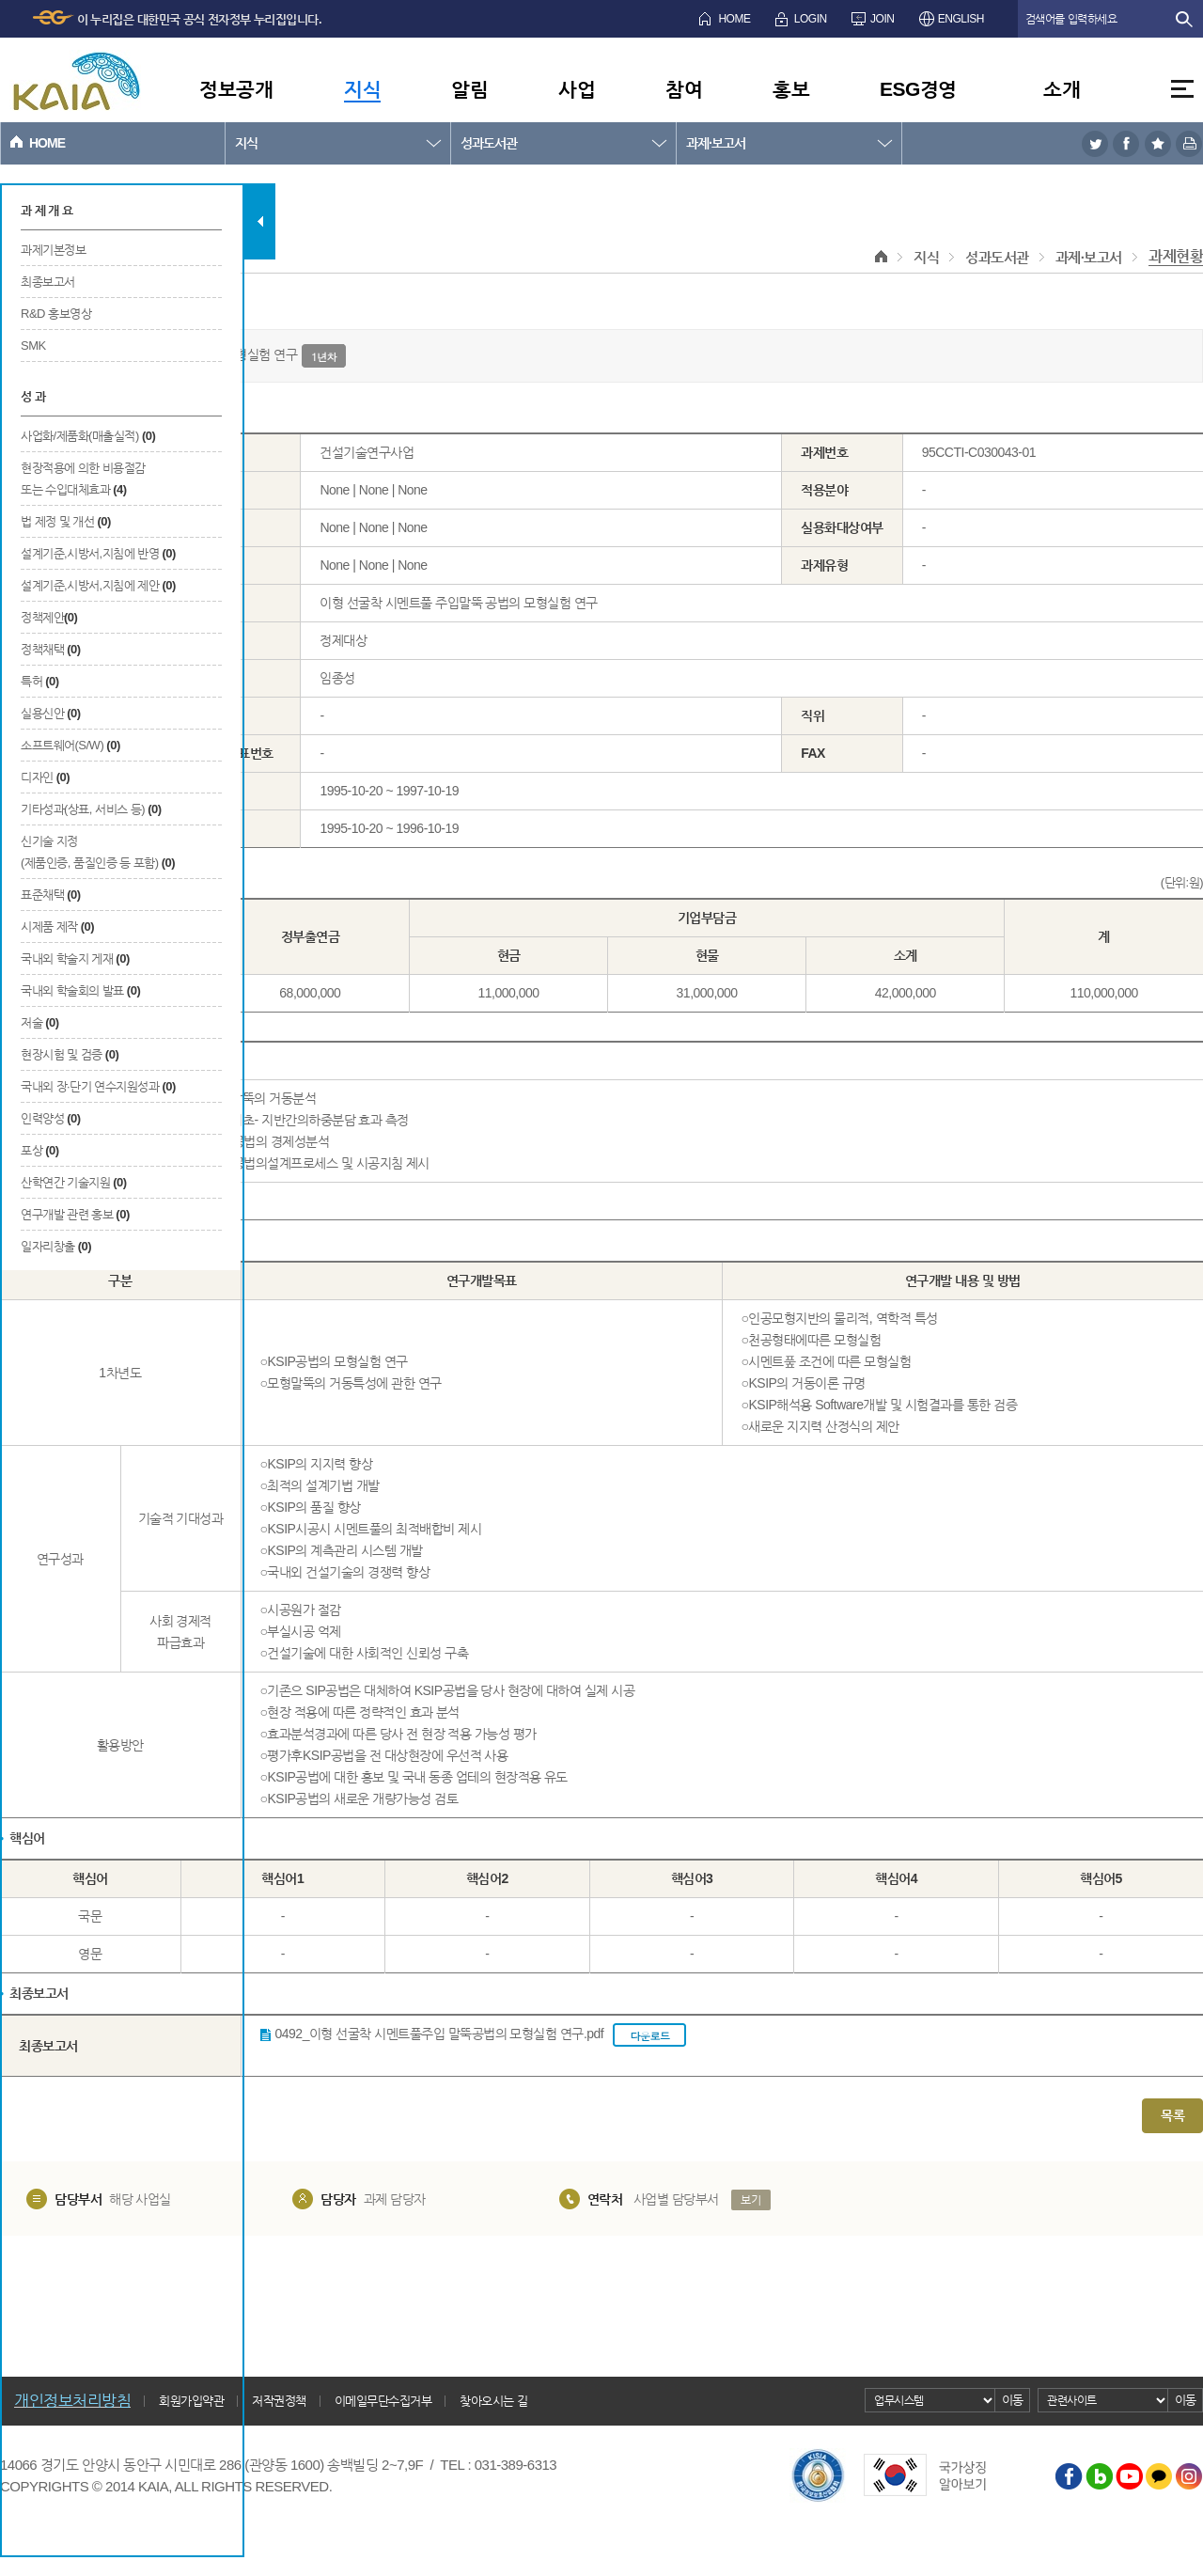 Image resolution: width=1203 pixels, height=2576 pixels. What do you see at coordinates (961, 18) in the screenshot?
I see `ENGLISH` at bounding box center [961, 18].